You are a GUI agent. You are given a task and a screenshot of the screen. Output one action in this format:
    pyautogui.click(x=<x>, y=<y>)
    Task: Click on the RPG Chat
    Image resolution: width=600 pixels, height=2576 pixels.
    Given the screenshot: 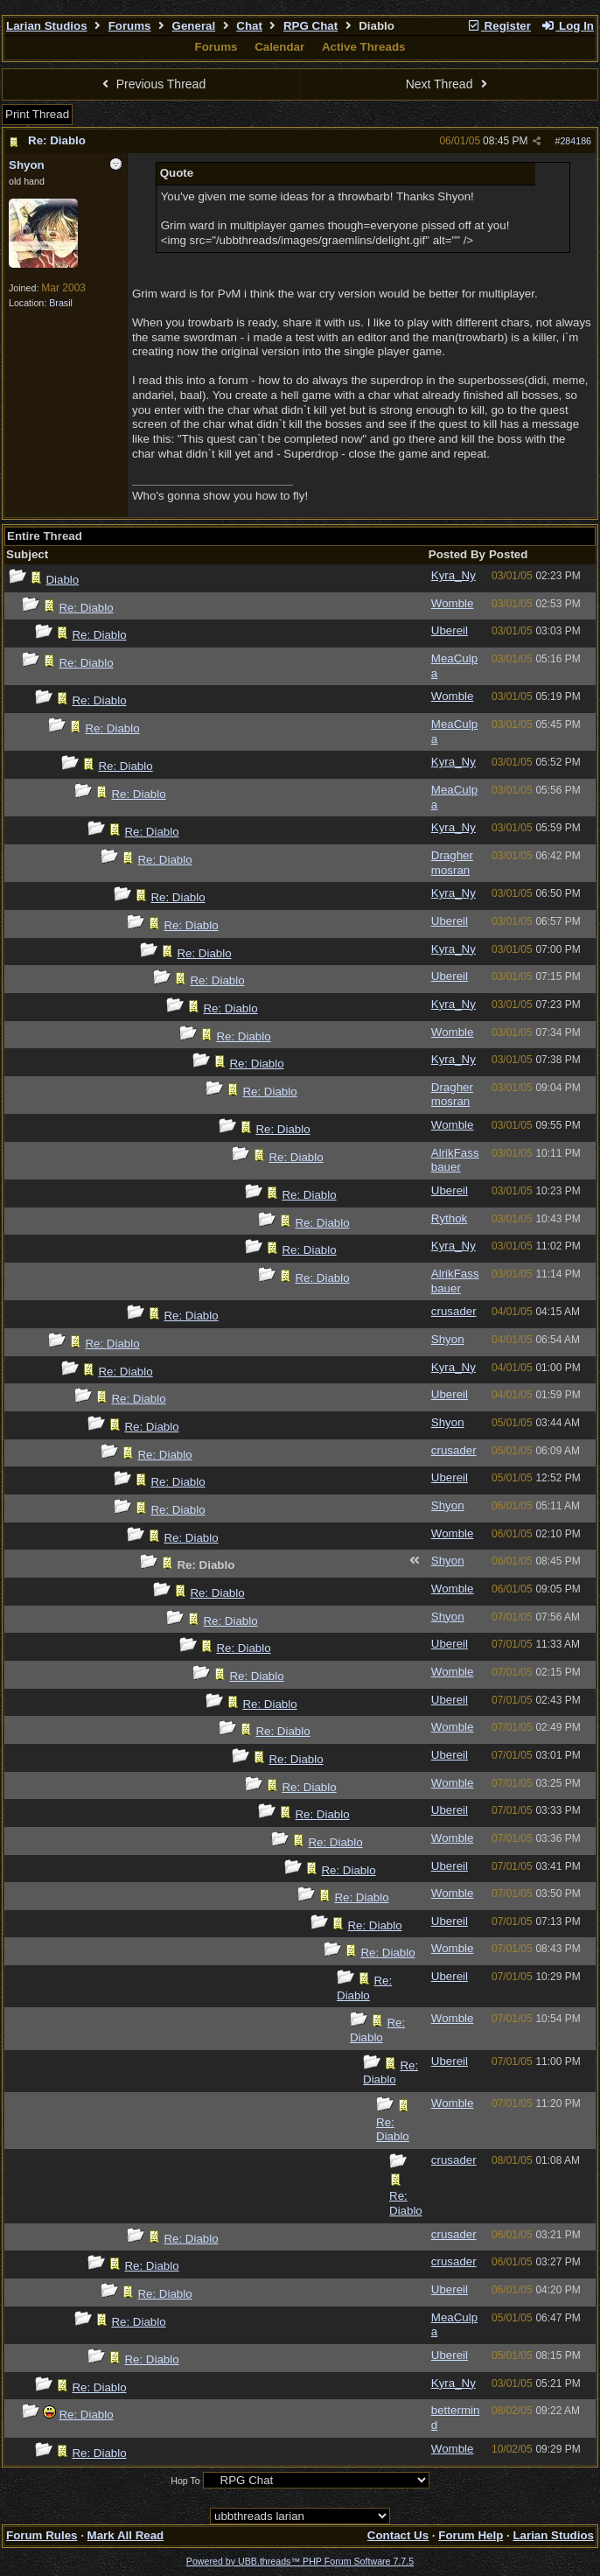 What is the action you would take?
    pyautogui.click(x=310, y=25)
    